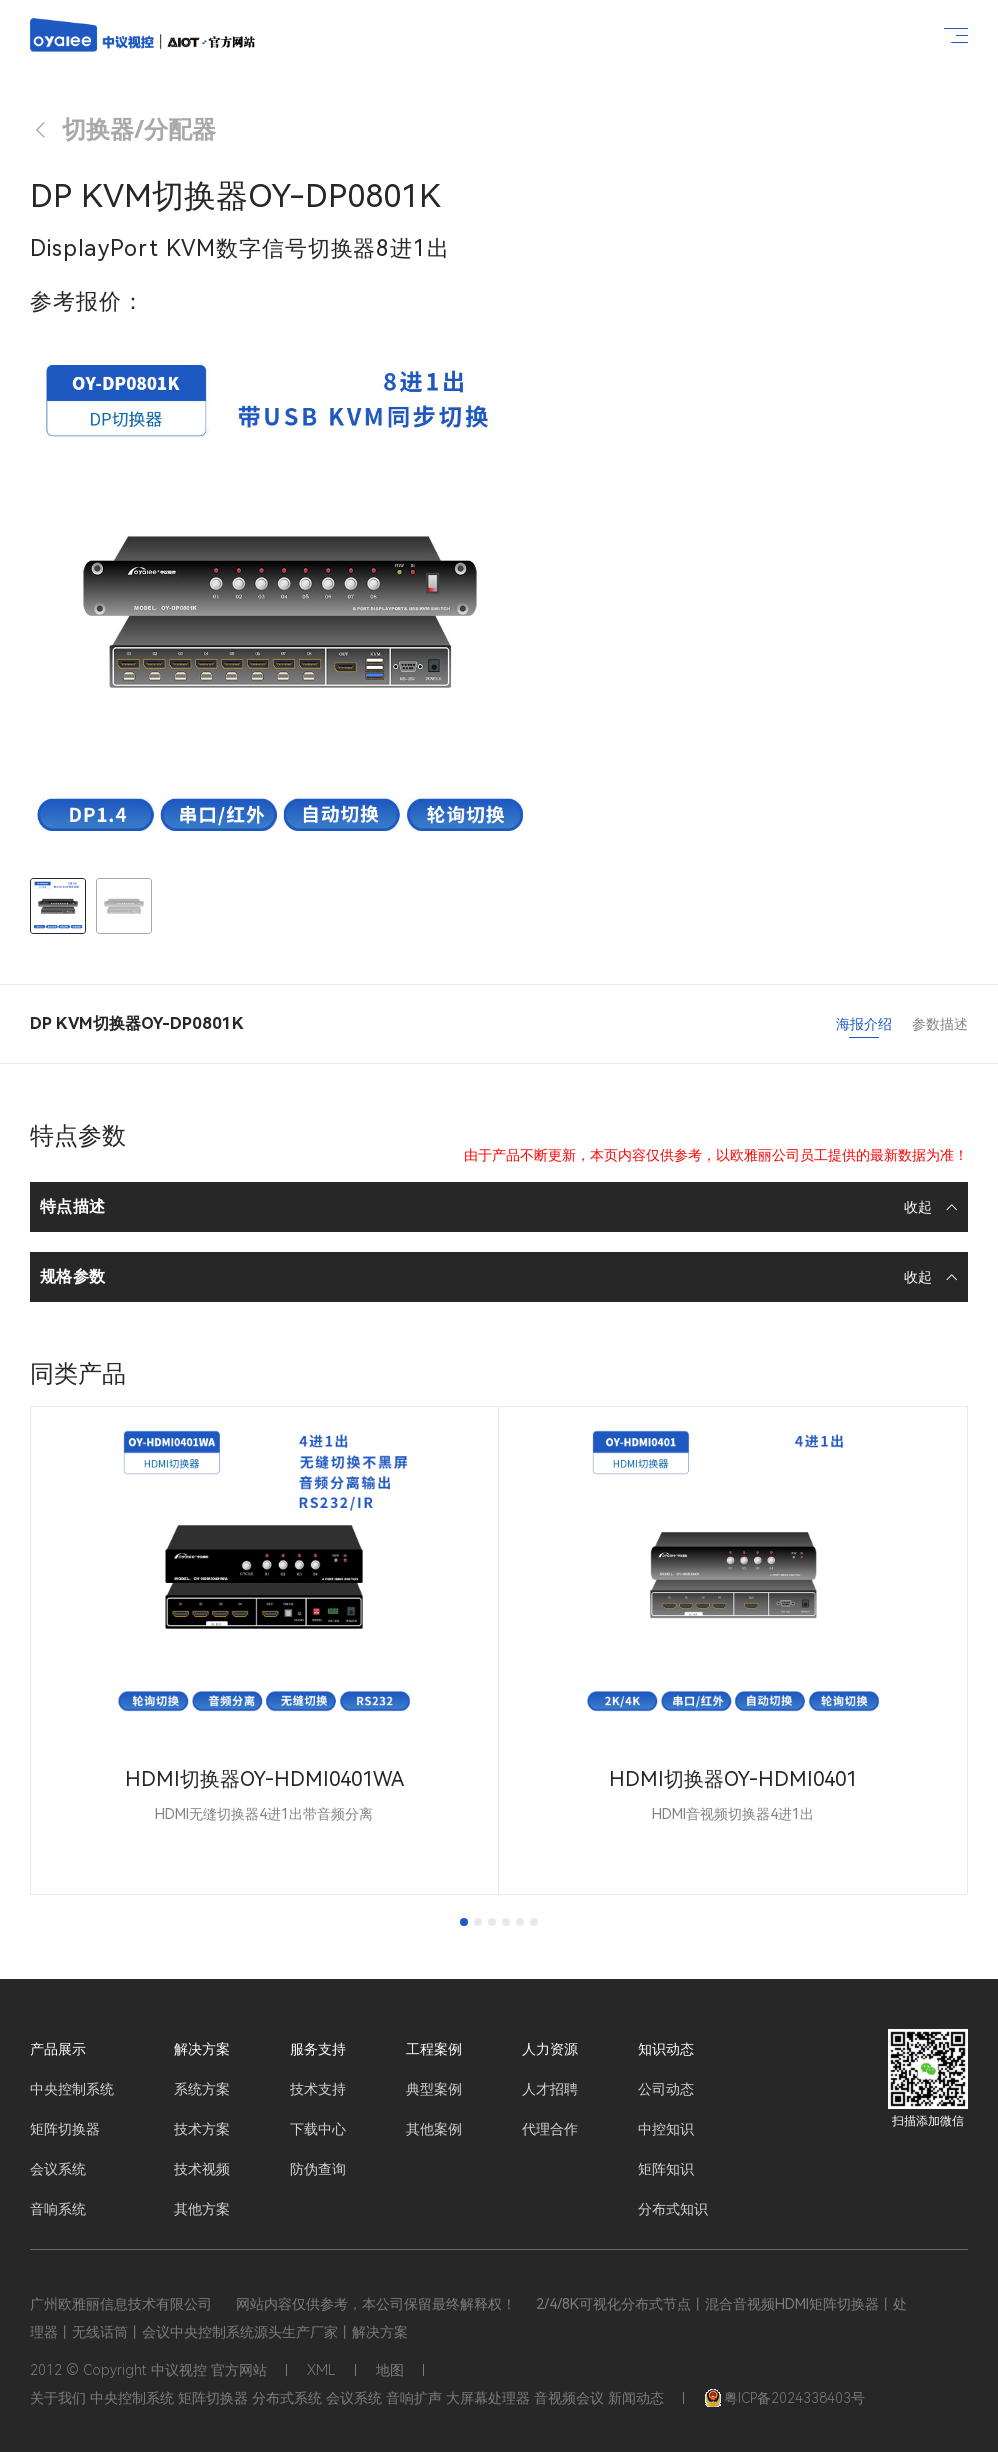  Describe the element at coordinates (72, 2089) in the screenshot. I see `中央控制系统` at that location.